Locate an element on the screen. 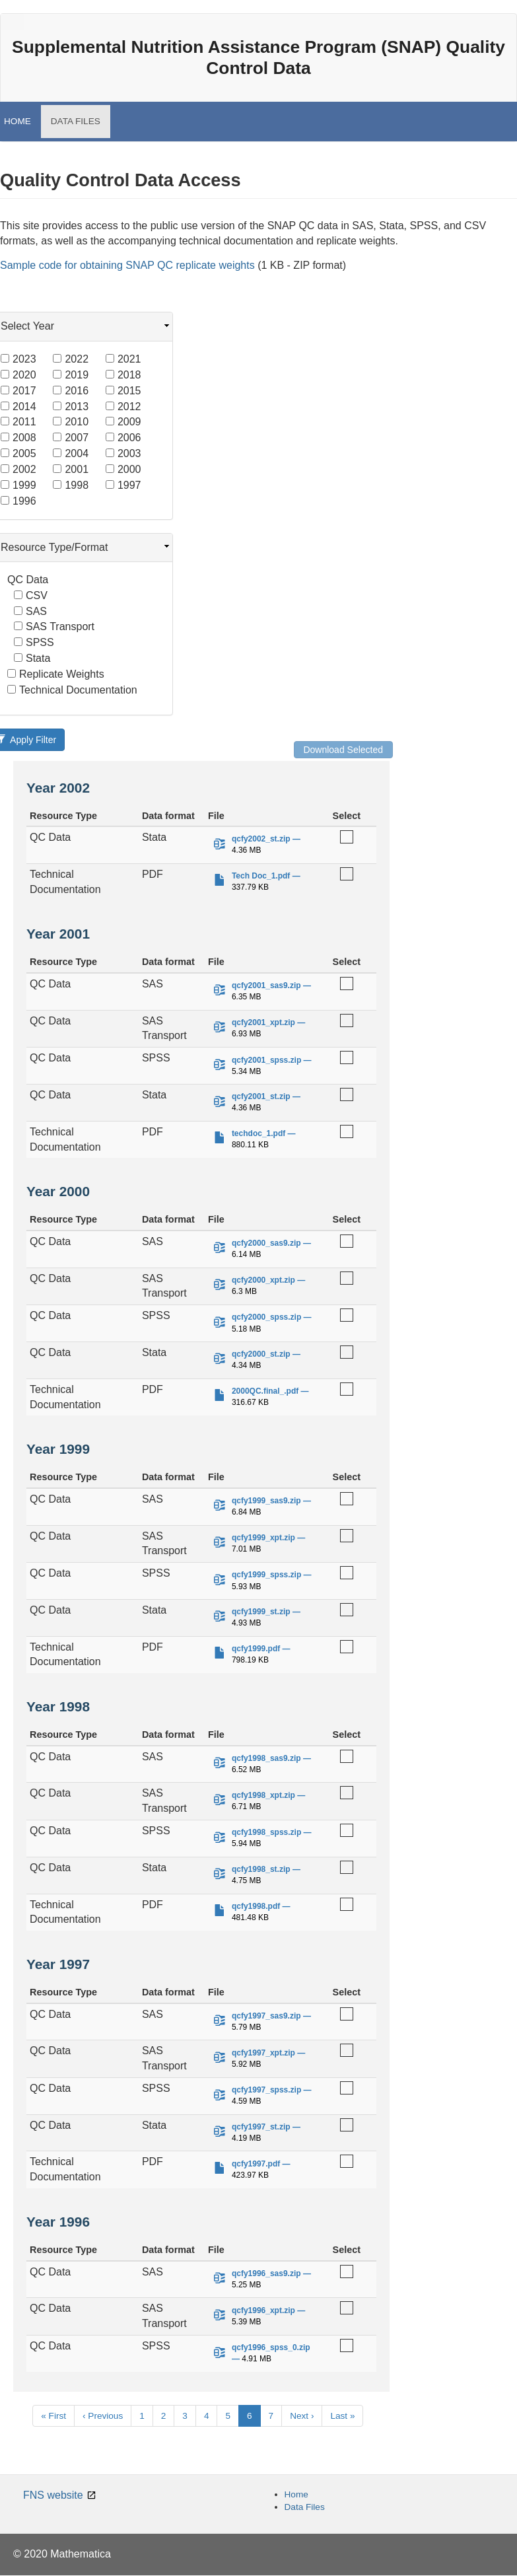 The width and height of the screenshot is (517, 2576). 2020 is located at coordinates (18, 374).